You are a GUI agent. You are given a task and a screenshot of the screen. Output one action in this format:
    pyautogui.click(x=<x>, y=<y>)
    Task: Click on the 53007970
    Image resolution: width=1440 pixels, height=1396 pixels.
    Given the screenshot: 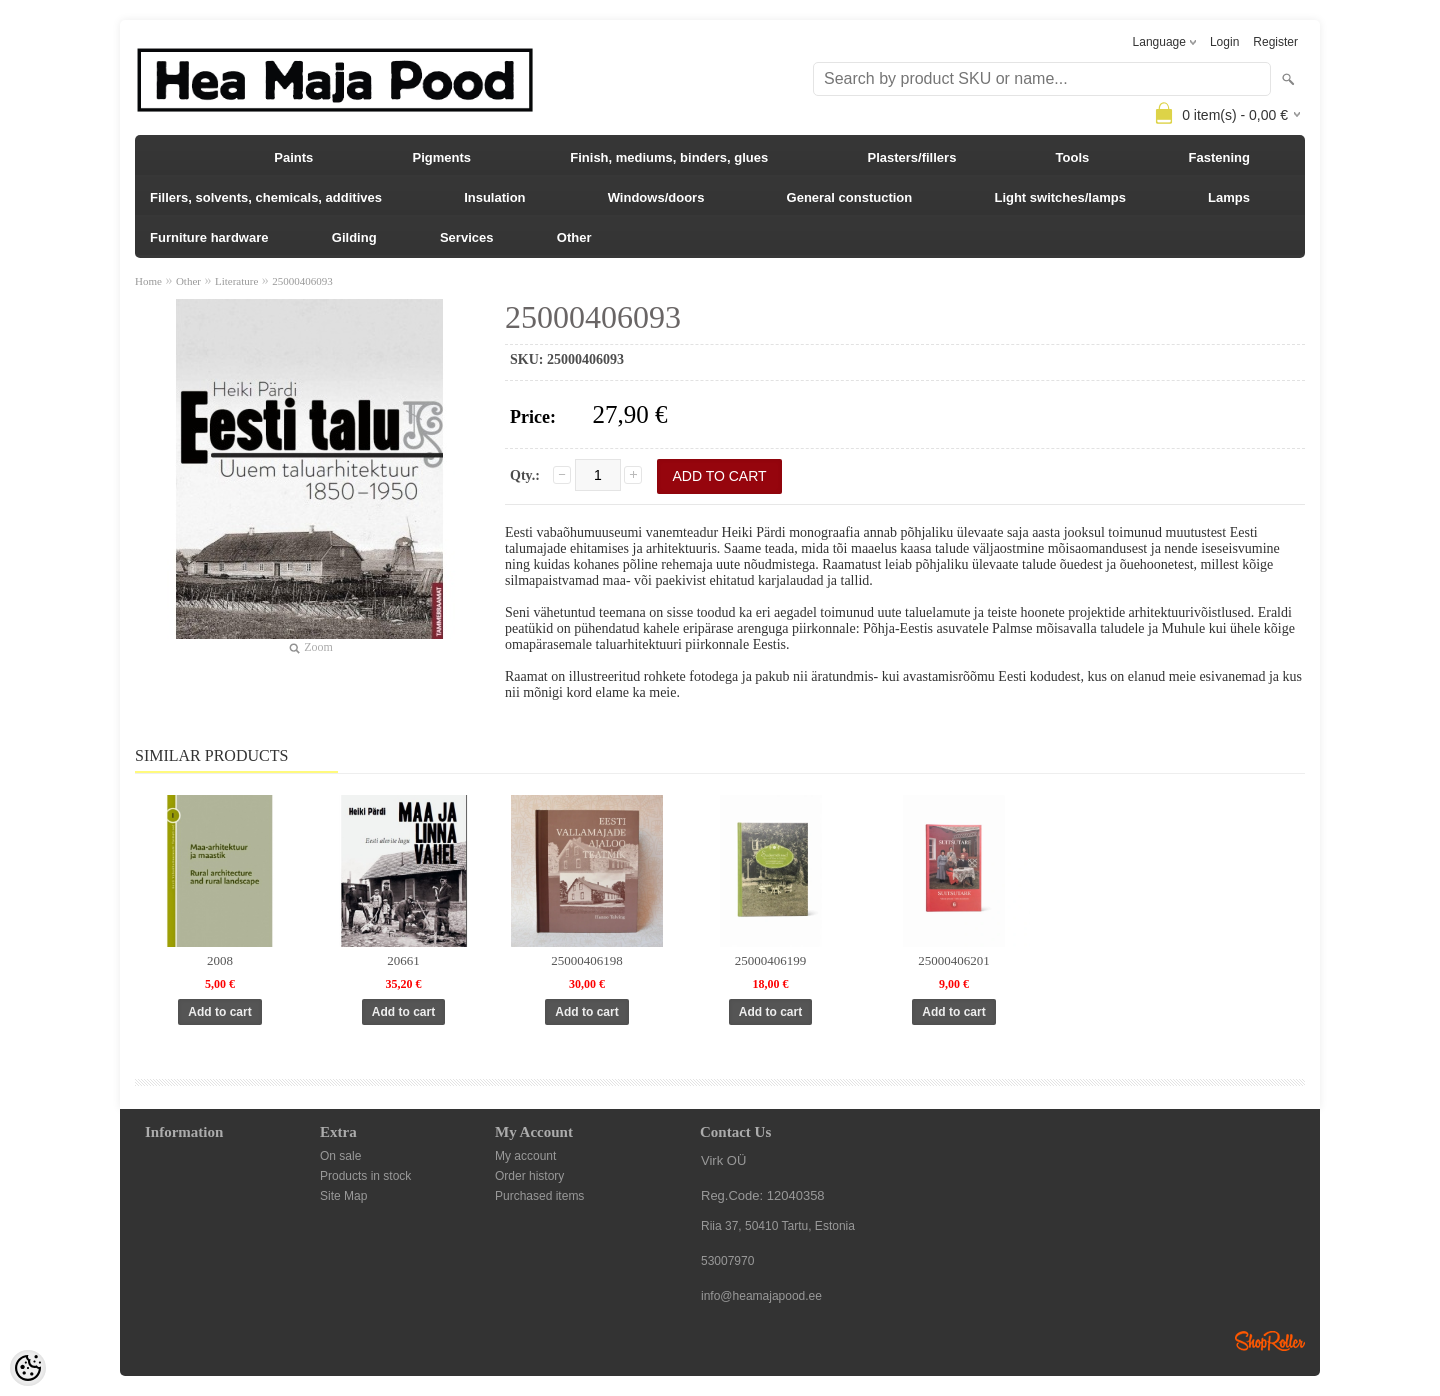 What is the action you would take?
    pyautogui.click(x=727, y=1261)
    